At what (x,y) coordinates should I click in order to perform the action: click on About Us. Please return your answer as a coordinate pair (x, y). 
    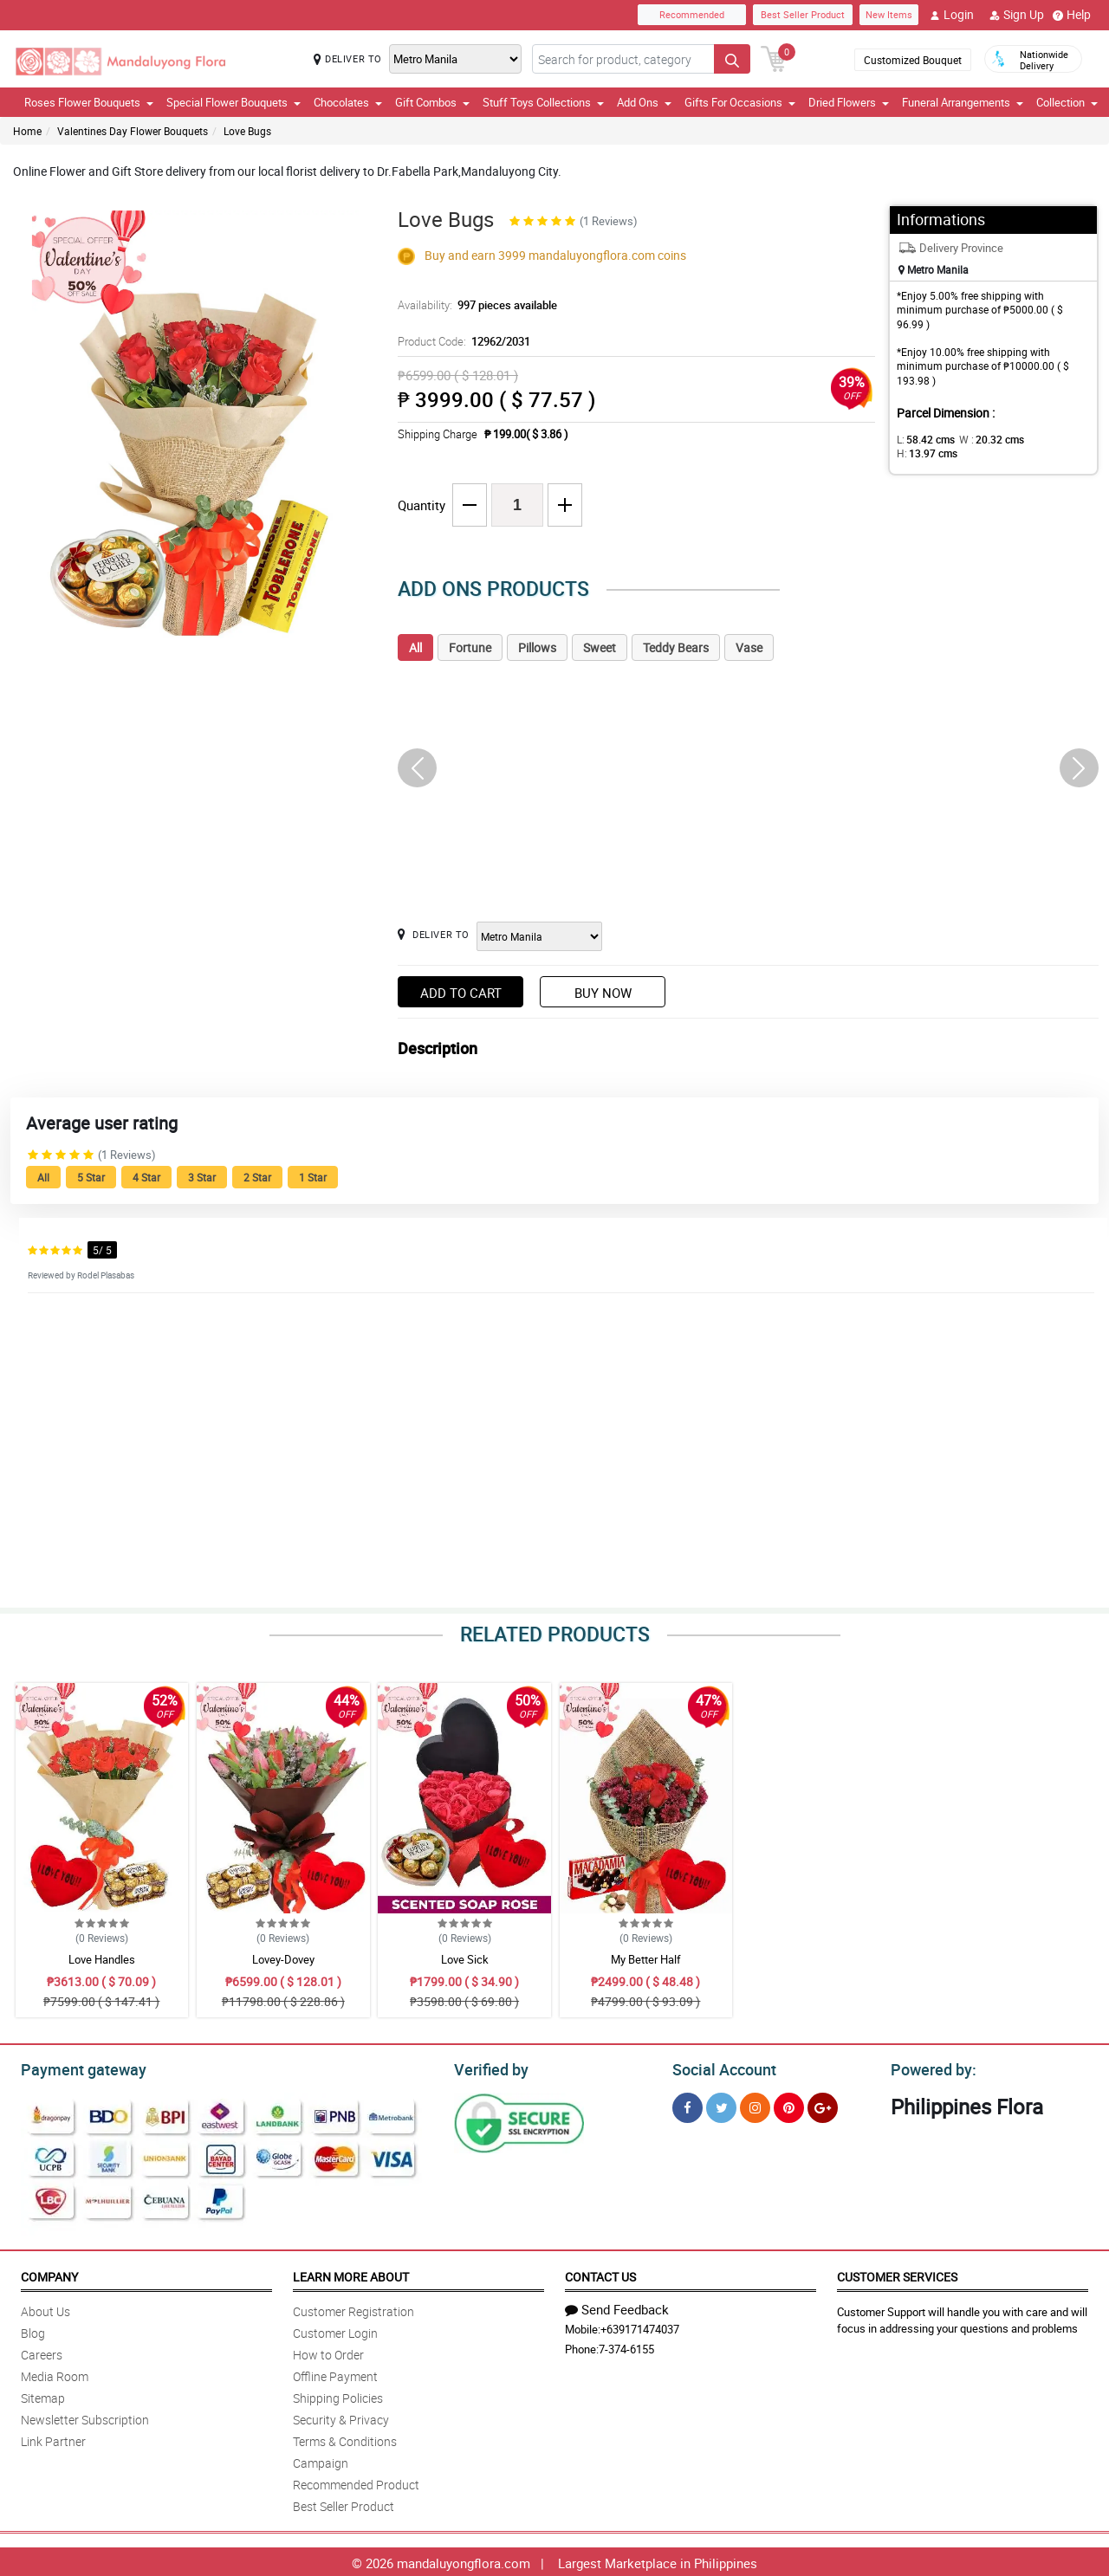
    Looking at the image, I should click on (45, 2309).